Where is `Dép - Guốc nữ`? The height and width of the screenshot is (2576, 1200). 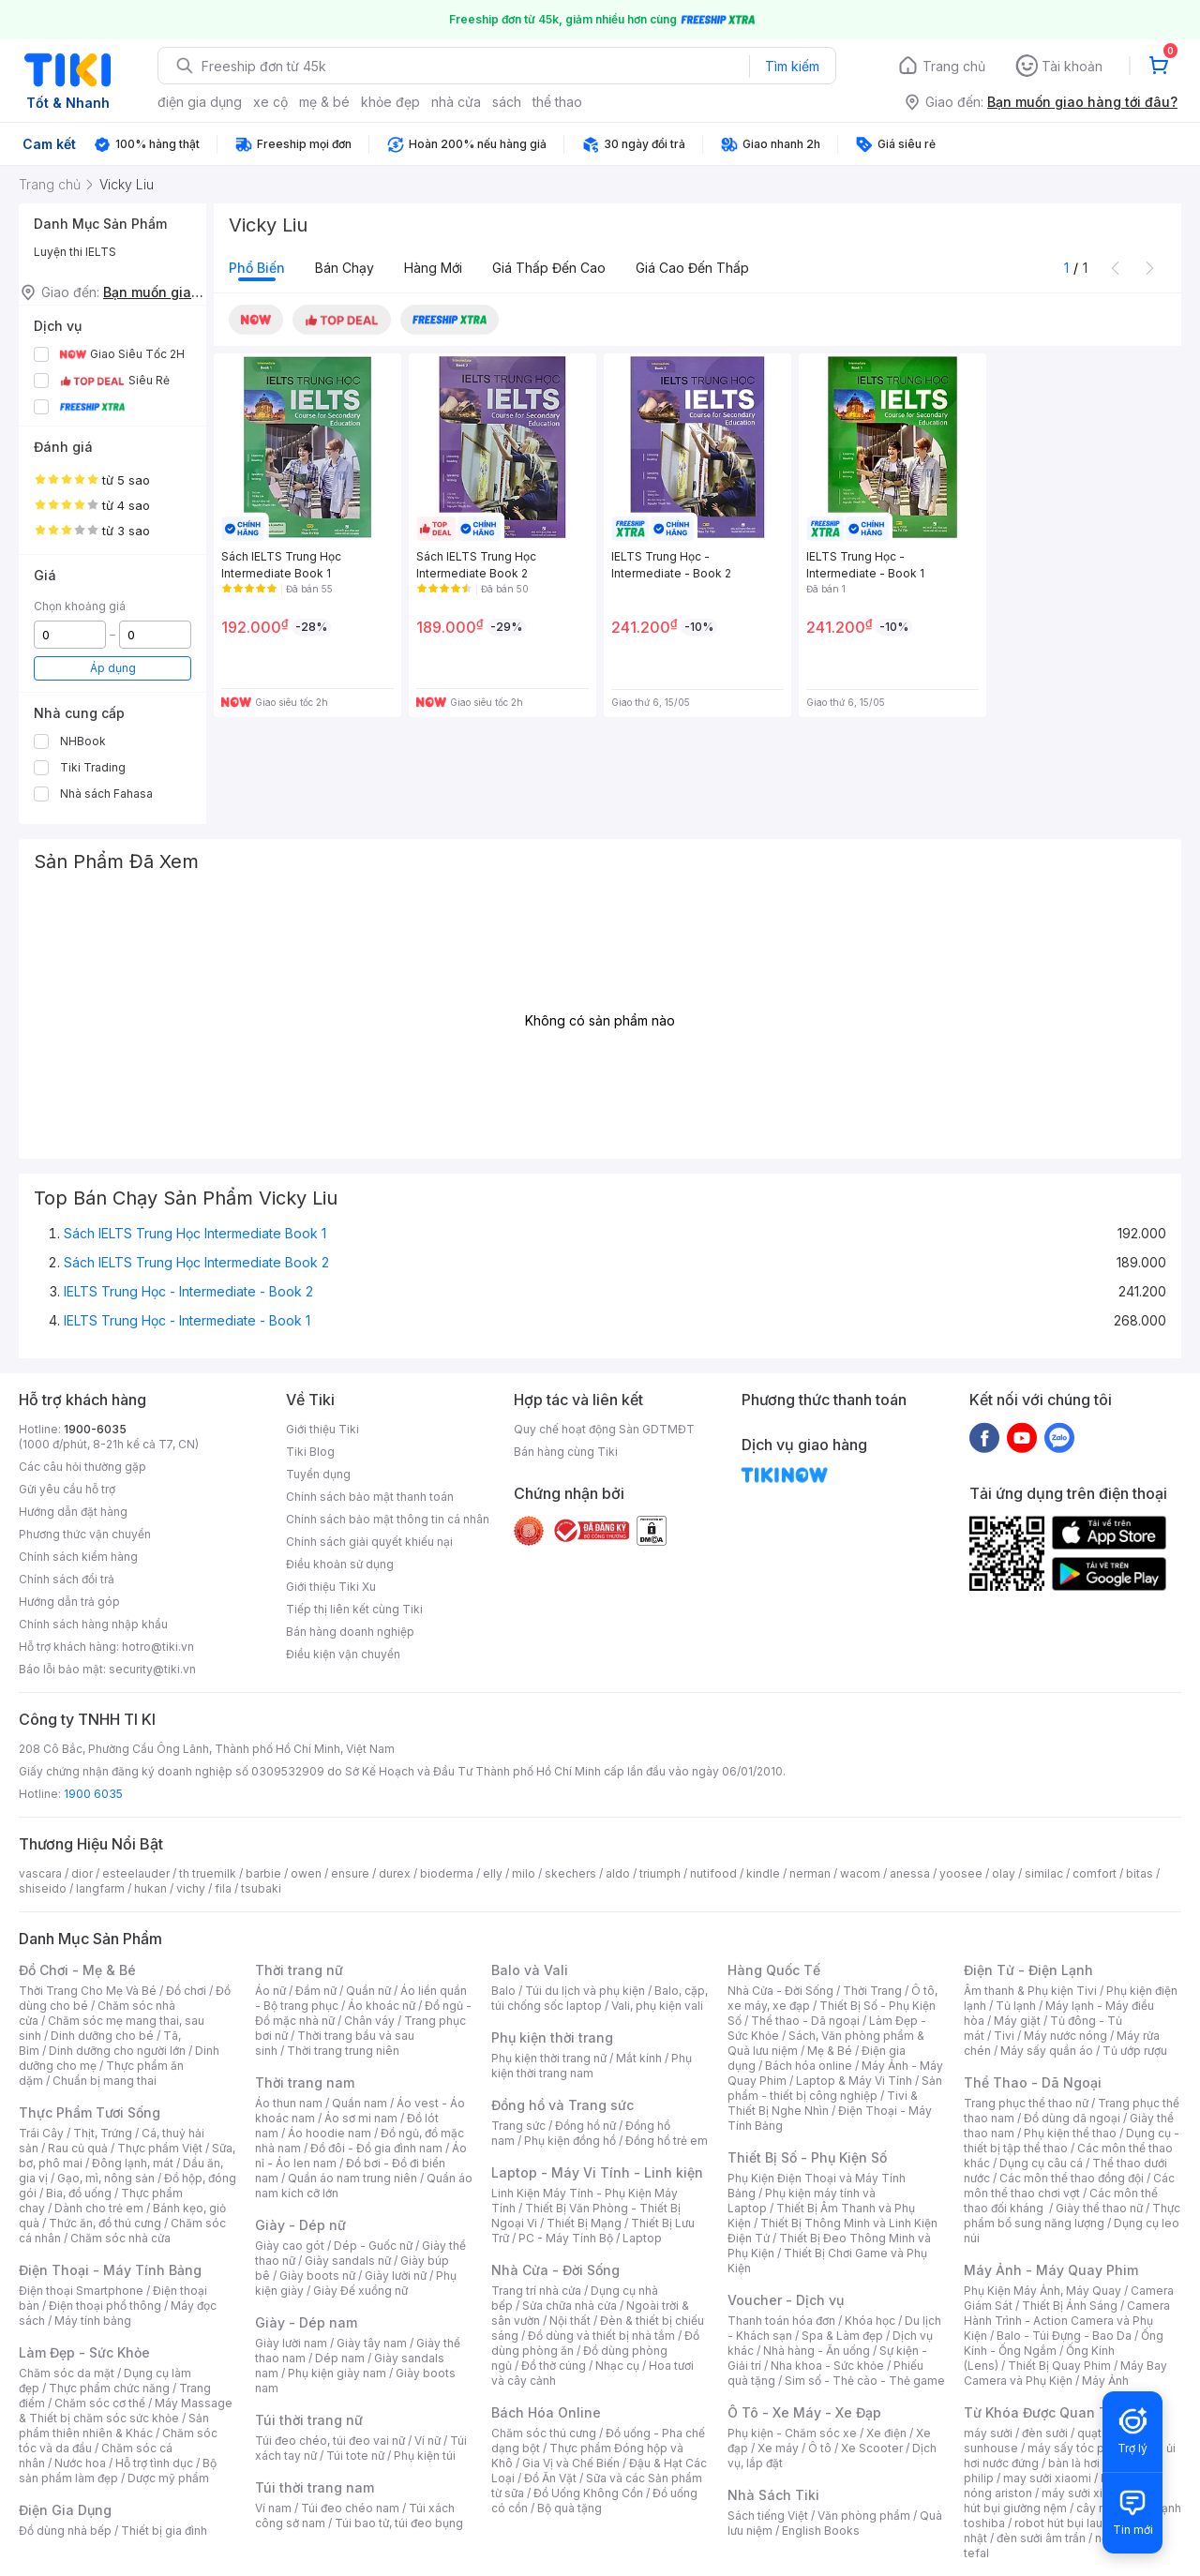
Dép - Guốc nữ is located at coordinates (373, 2246).